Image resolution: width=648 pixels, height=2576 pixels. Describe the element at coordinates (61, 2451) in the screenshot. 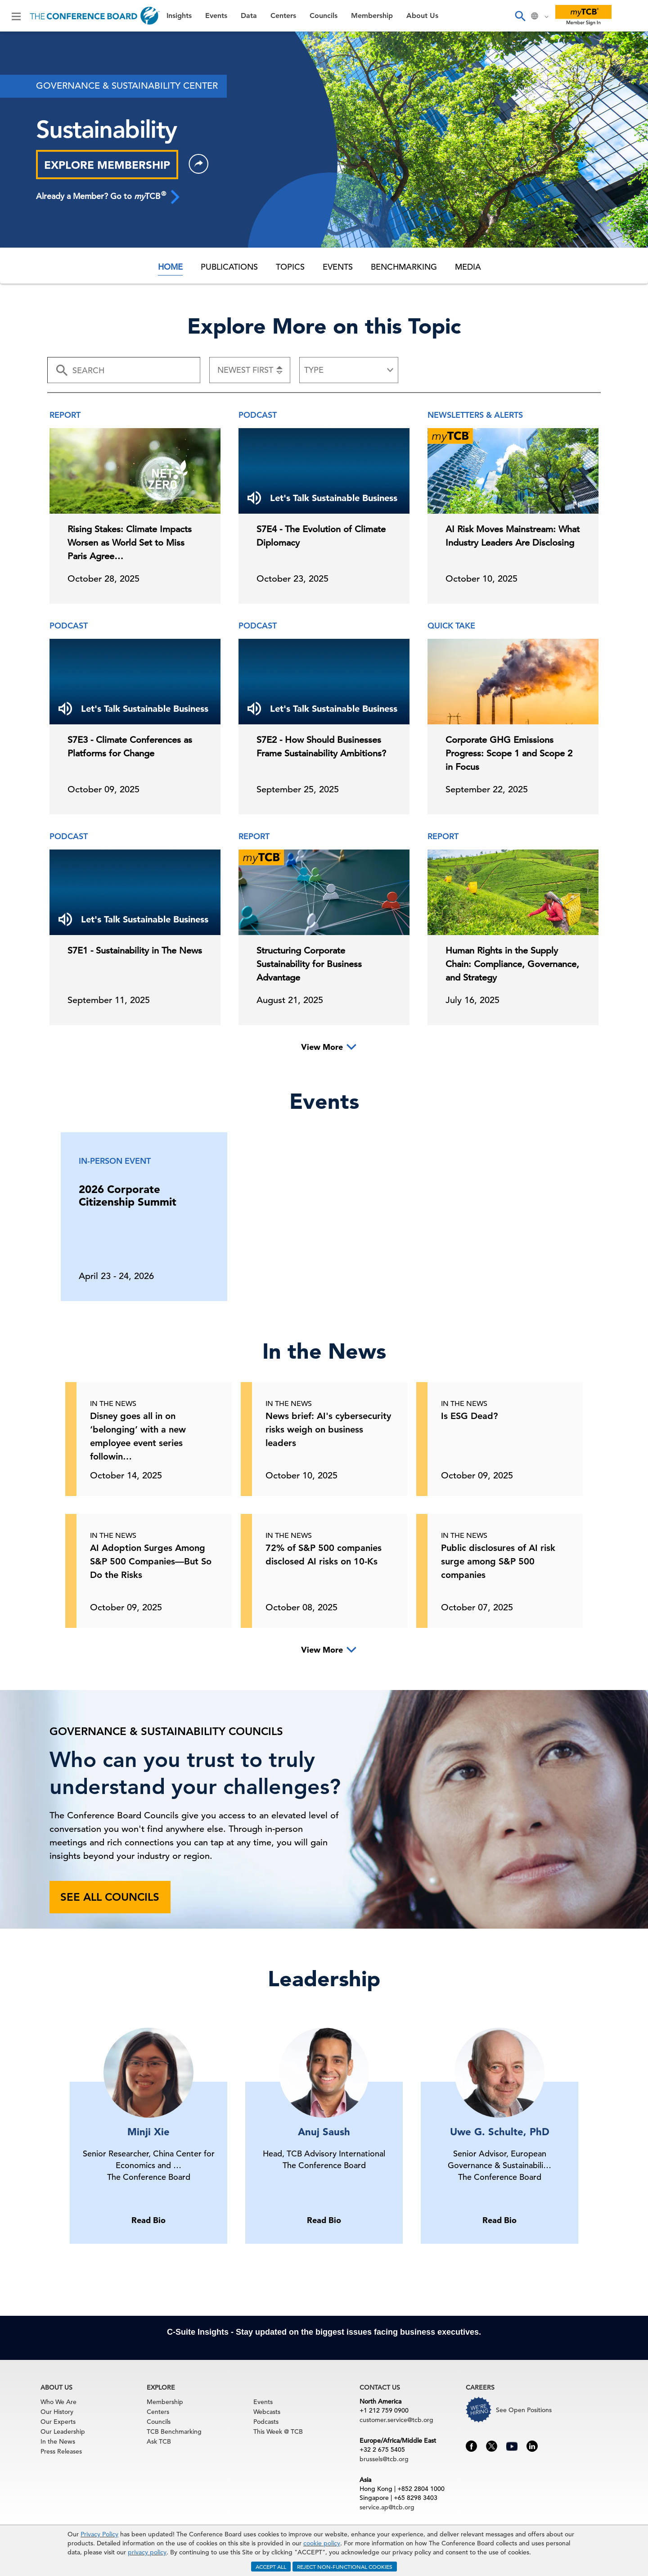

I see `Press Releases` at that location.